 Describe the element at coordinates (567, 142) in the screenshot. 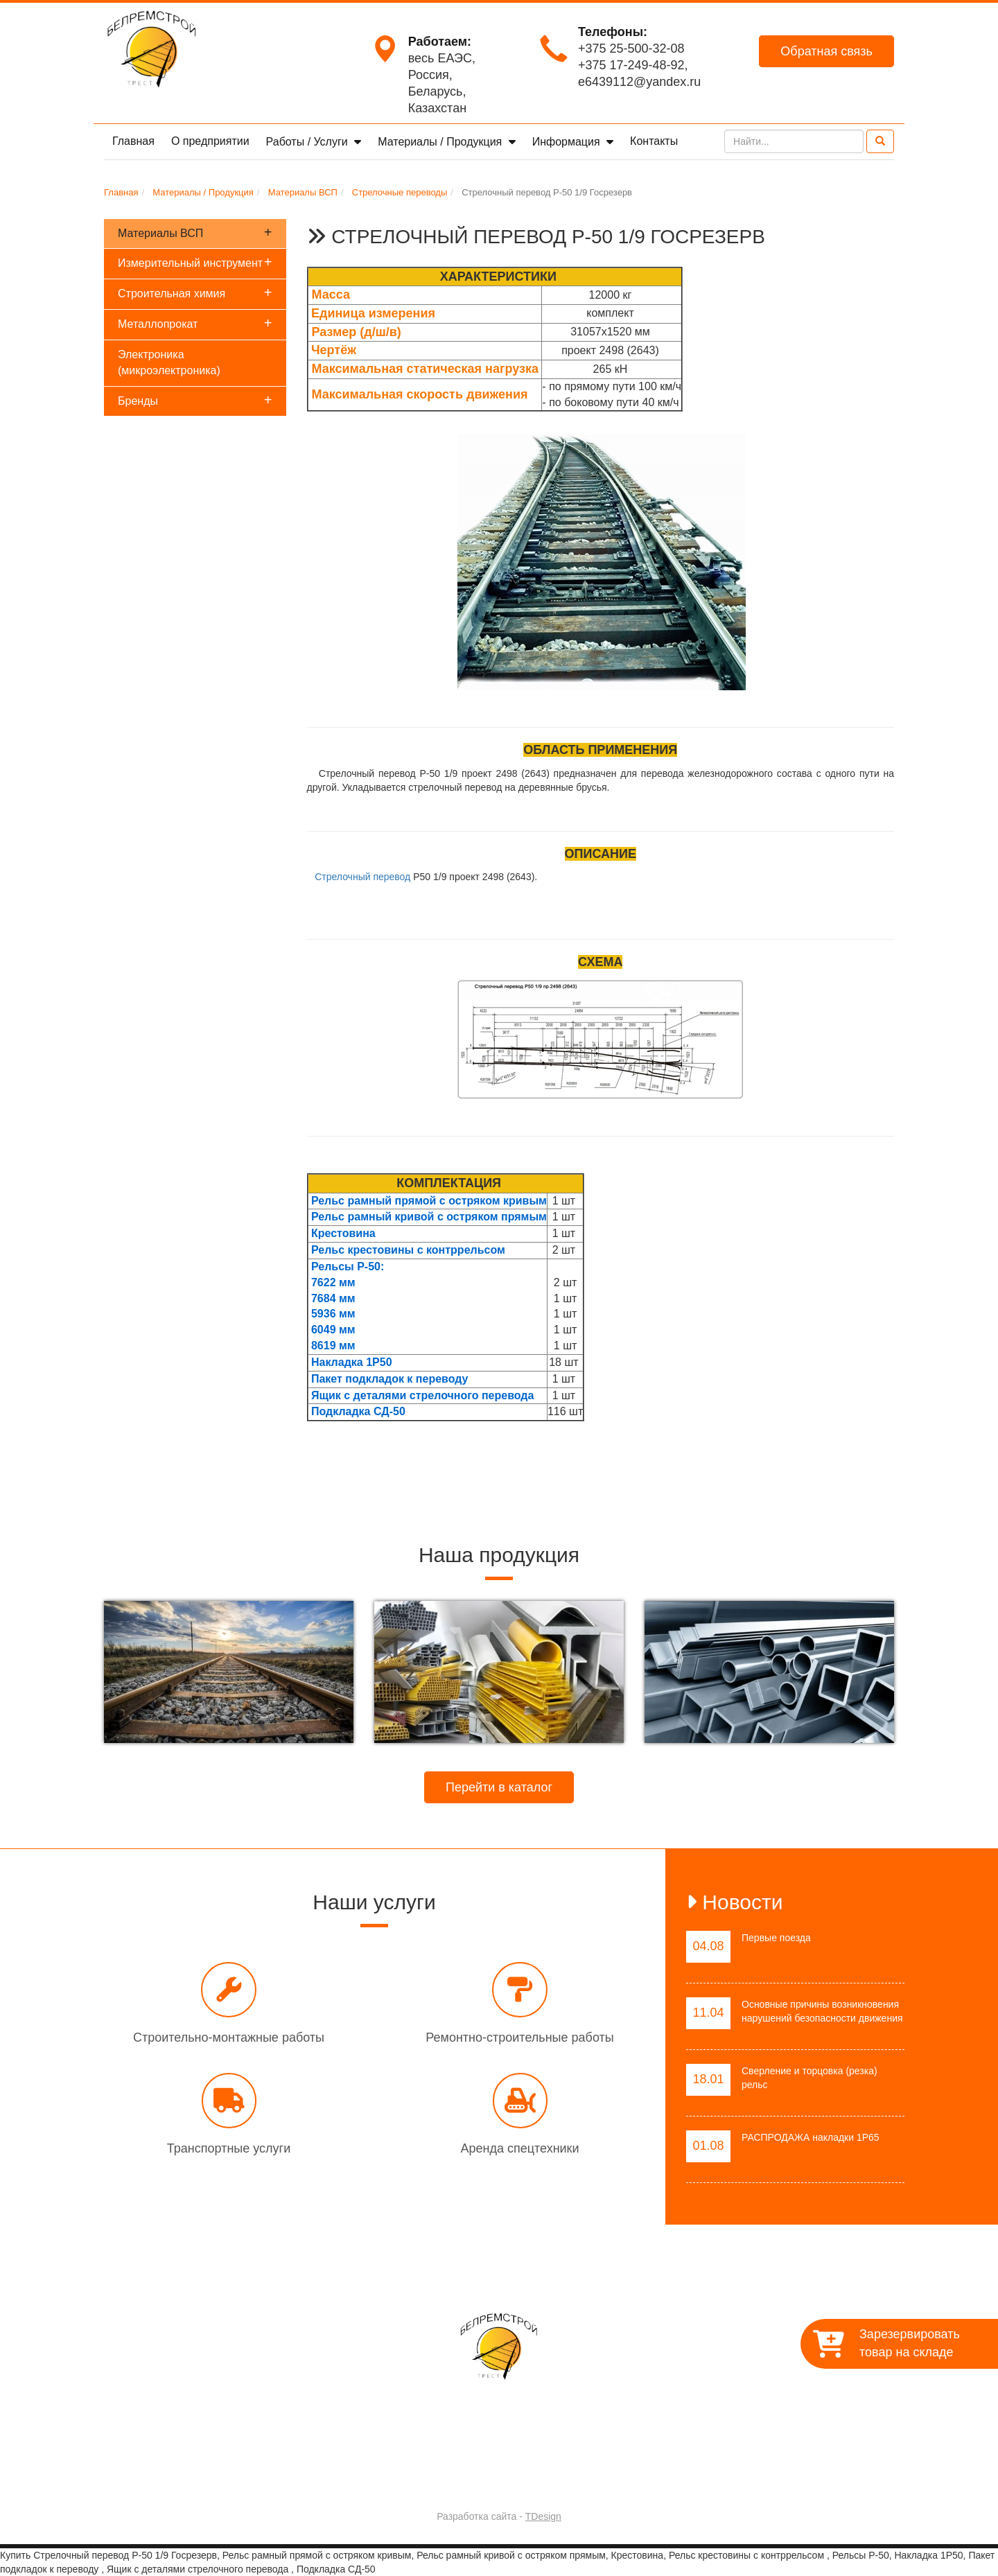

I see `Информация` at that location.